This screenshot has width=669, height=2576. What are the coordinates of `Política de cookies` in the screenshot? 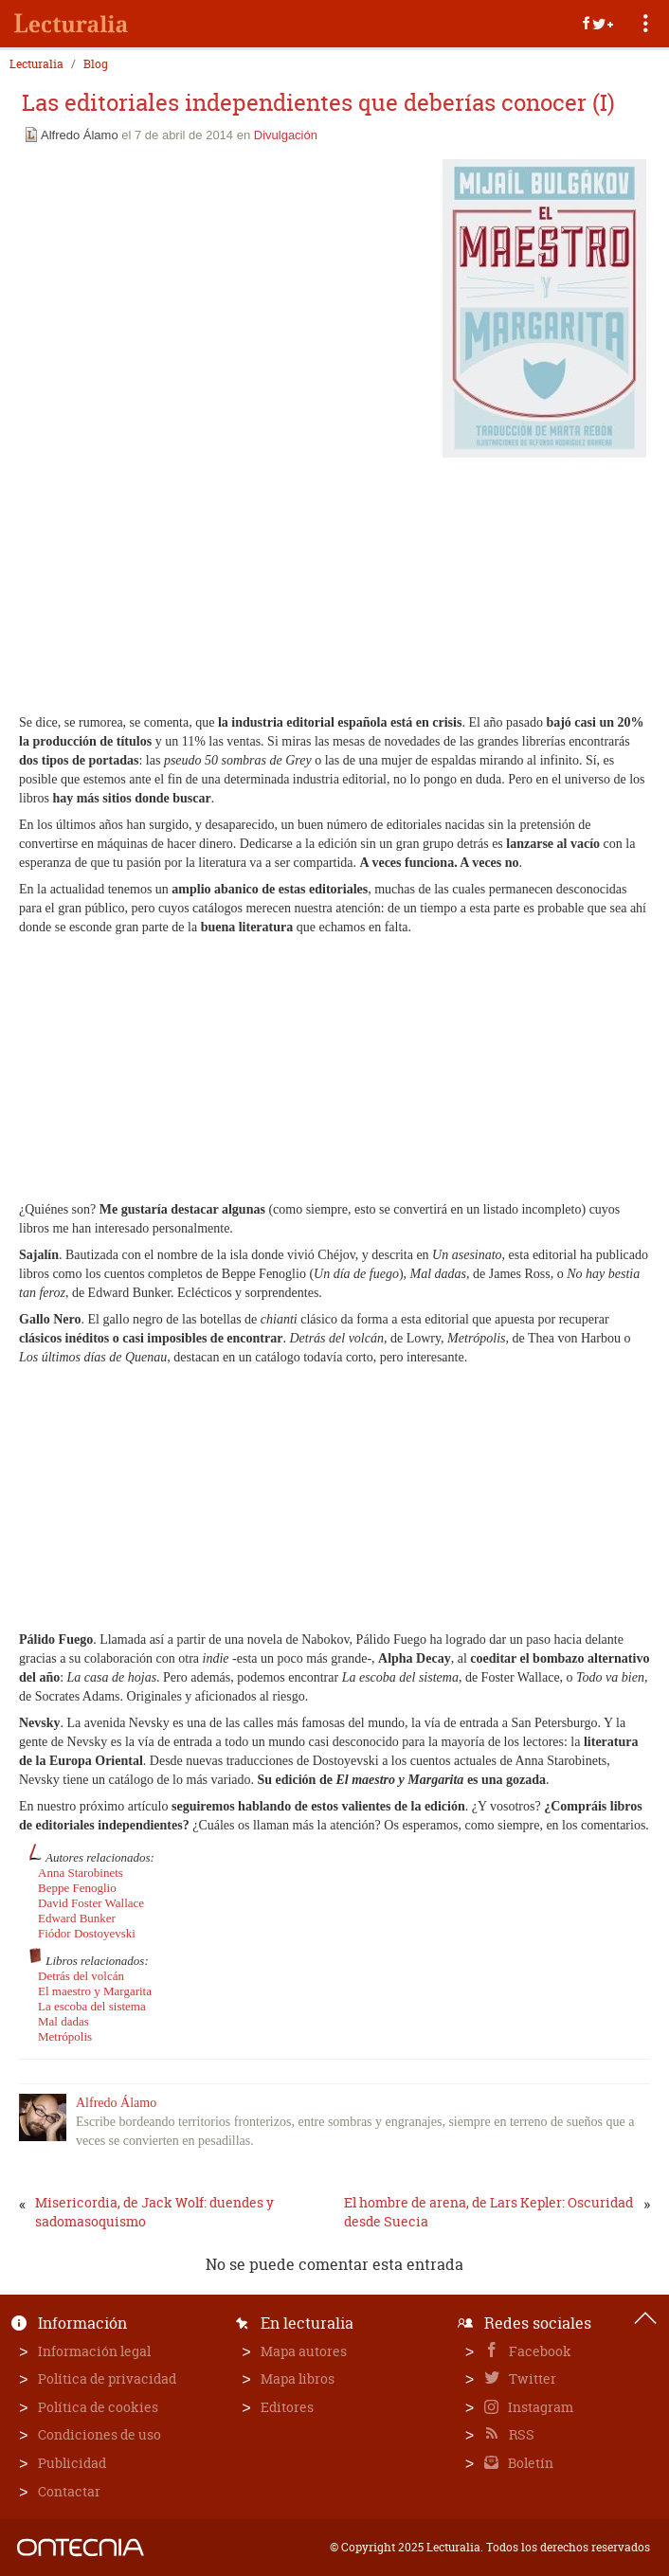 It's located at (98, 2407).